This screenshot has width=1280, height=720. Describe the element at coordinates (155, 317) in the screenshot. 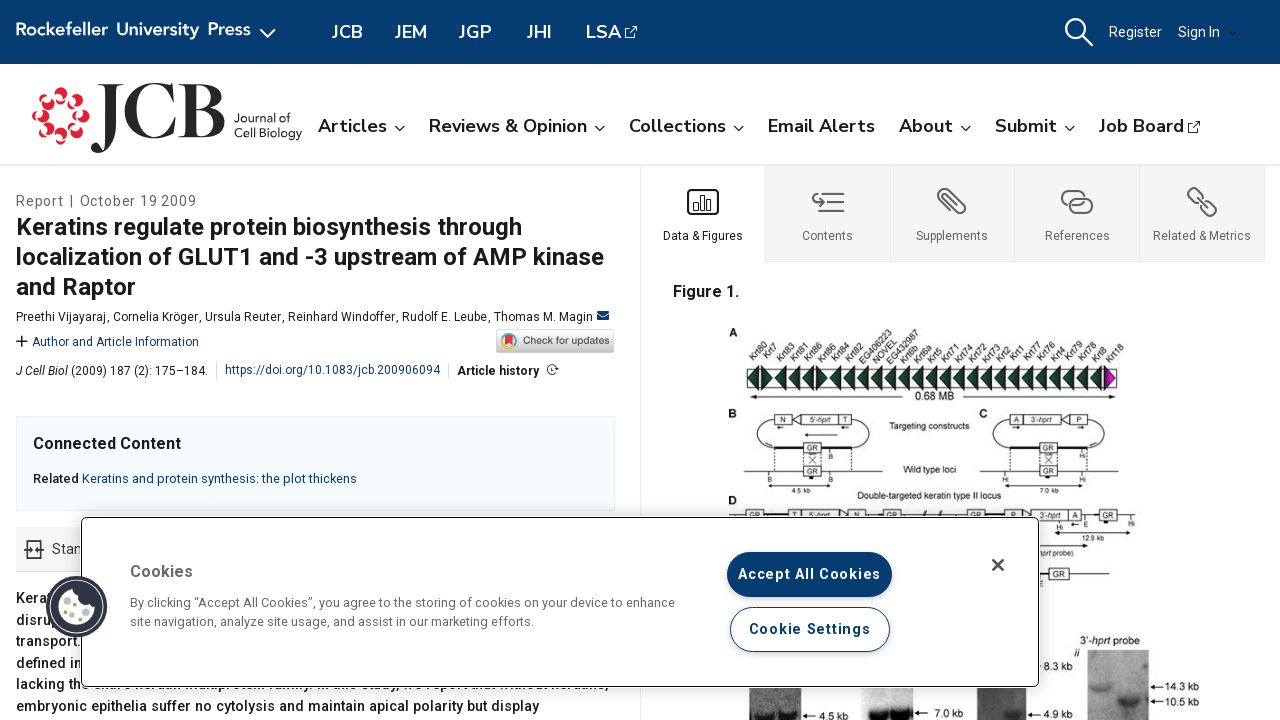

I see `Cornelia Kröger` at that location.